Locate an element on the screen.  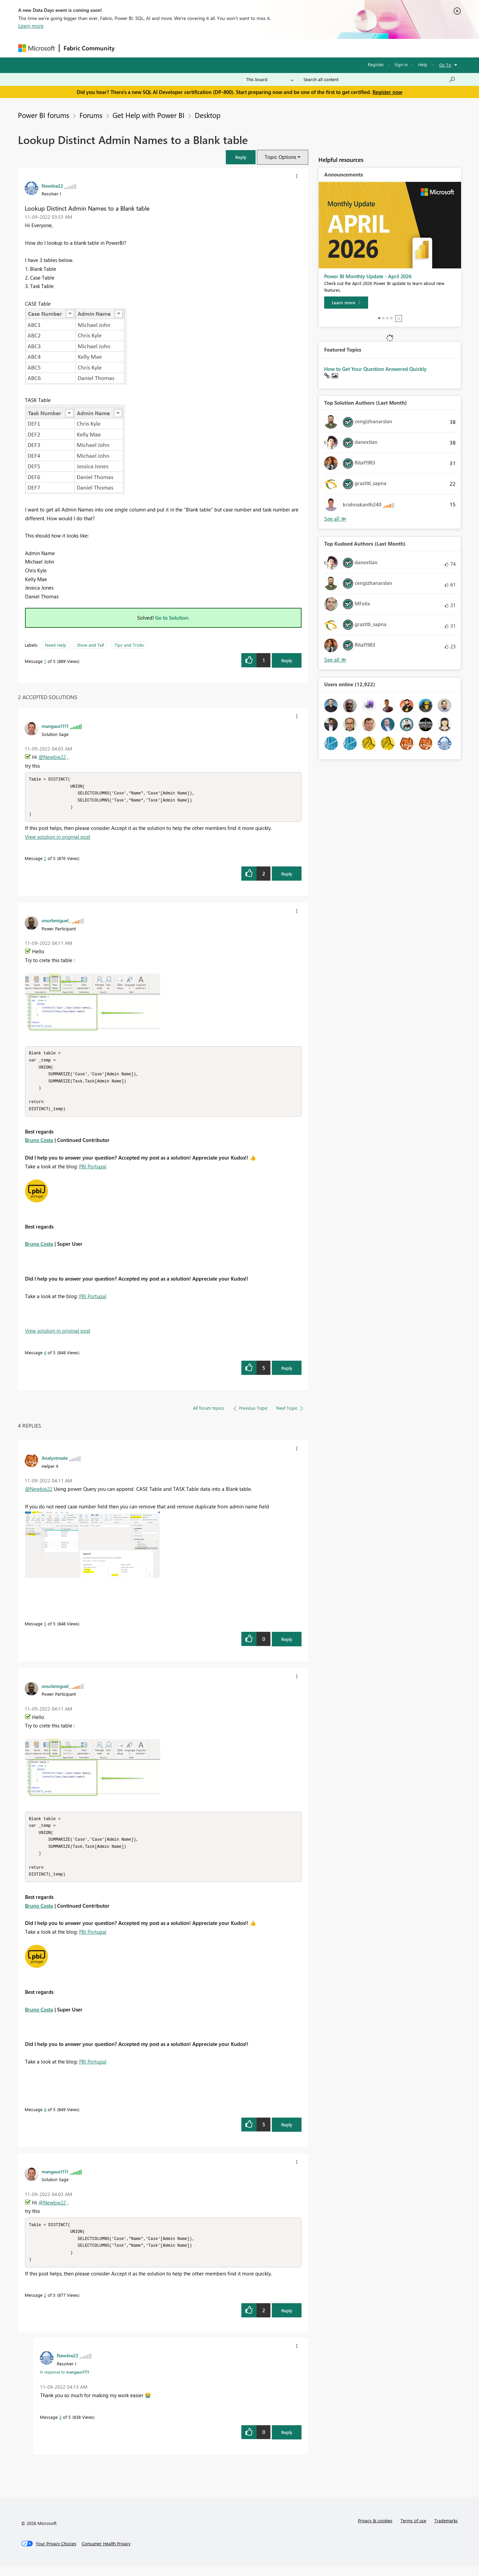
Help is located at coordinates (422, 64).